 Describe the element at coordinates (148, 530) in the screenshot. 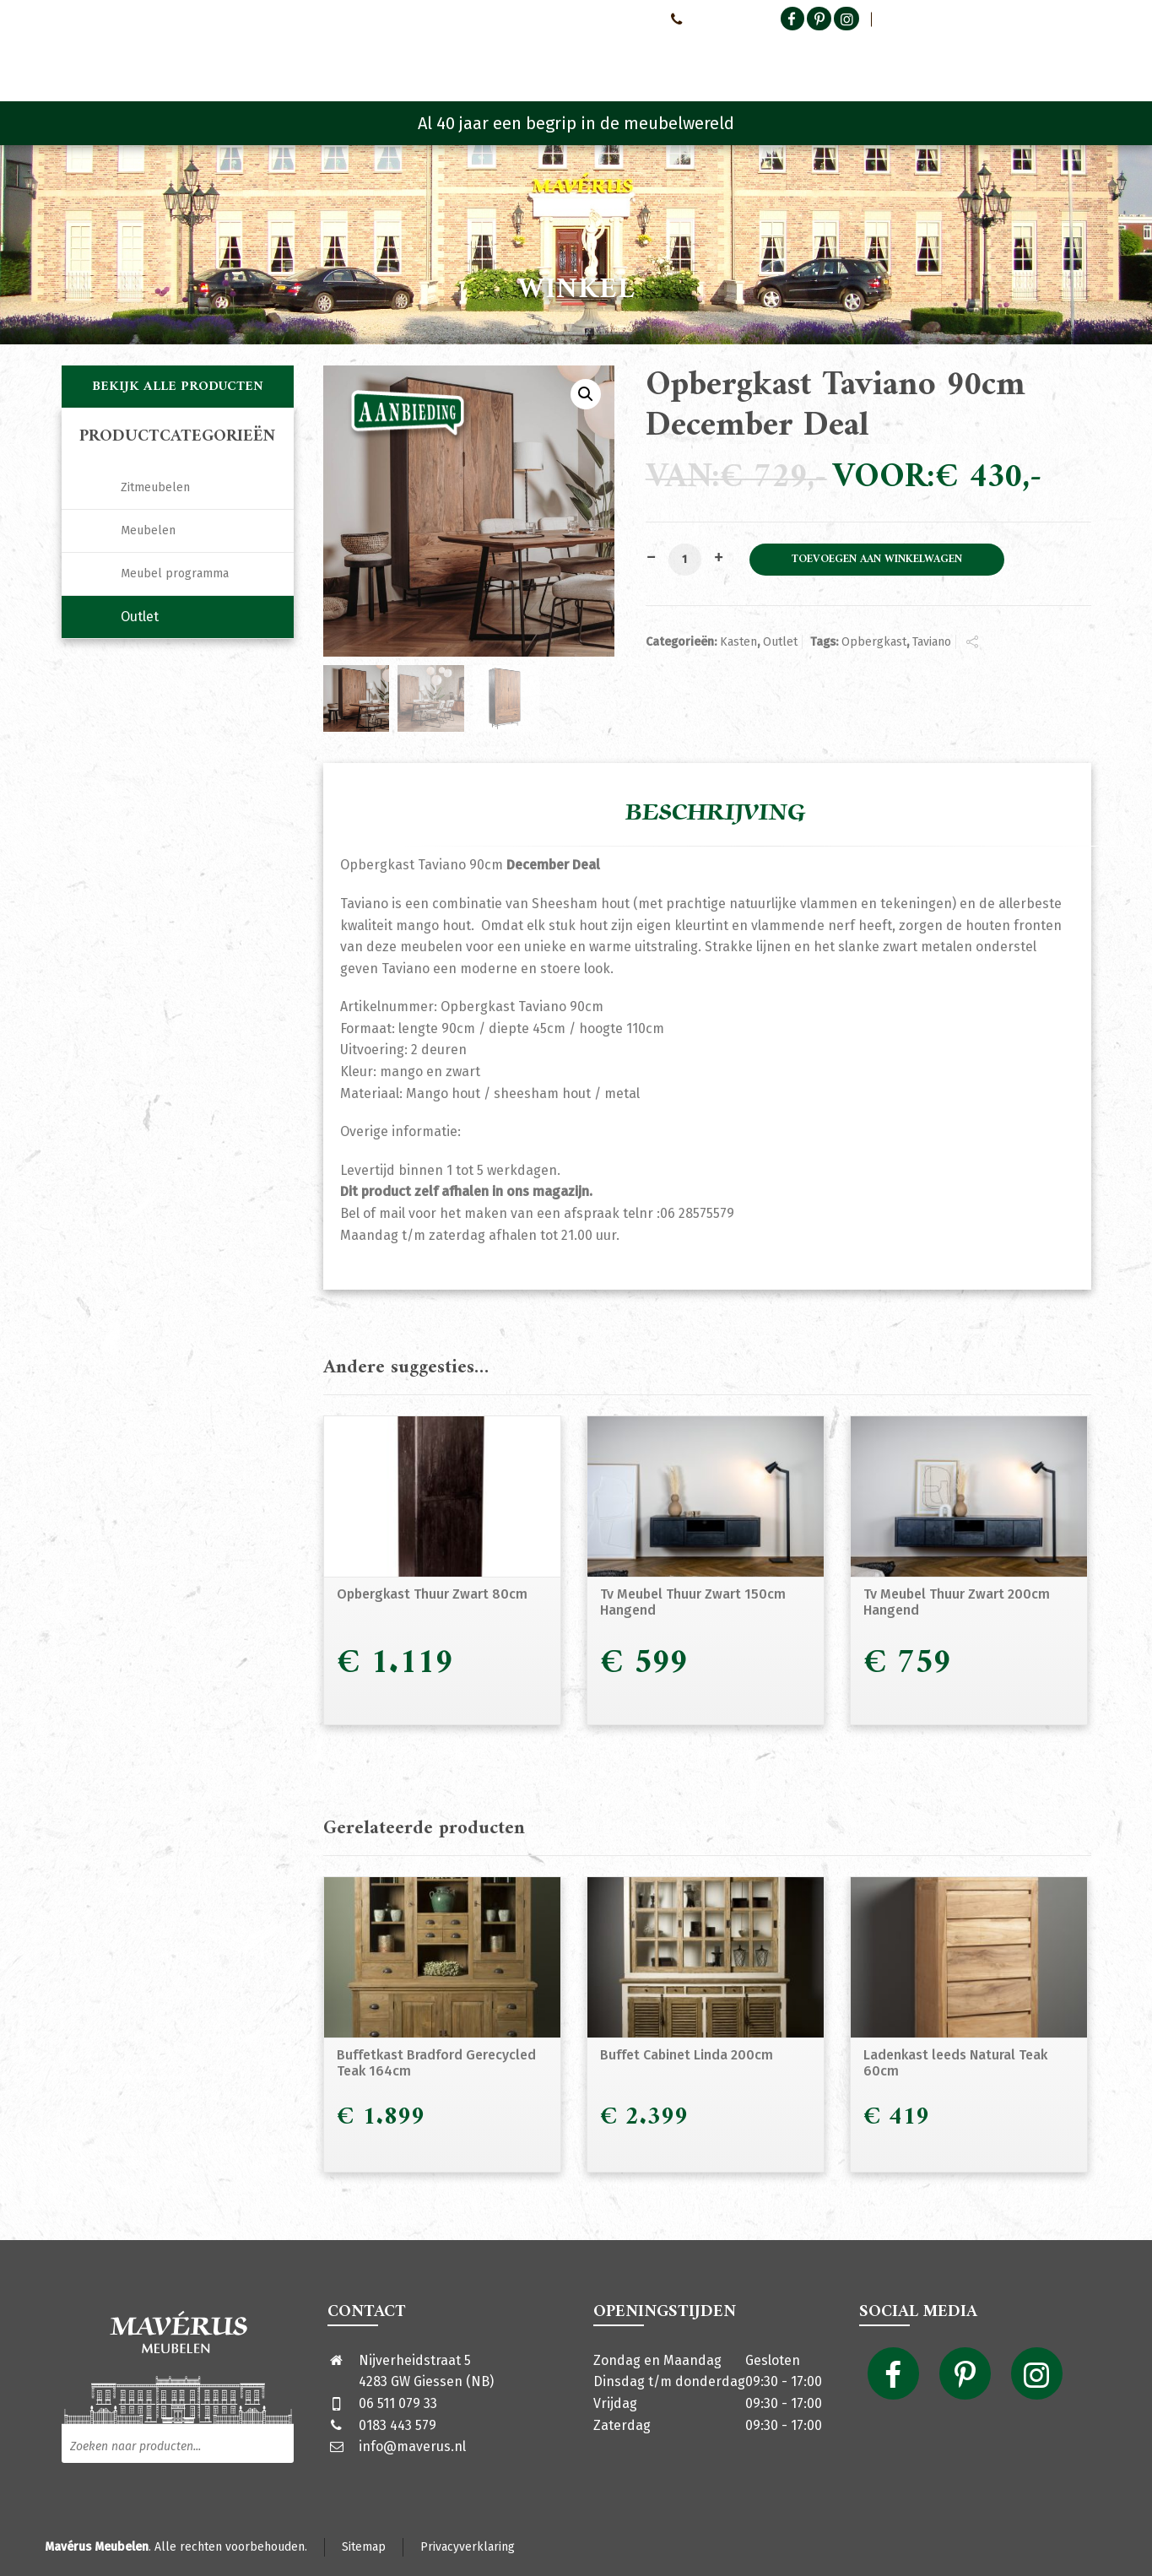

I see `Meubelen` at that location.